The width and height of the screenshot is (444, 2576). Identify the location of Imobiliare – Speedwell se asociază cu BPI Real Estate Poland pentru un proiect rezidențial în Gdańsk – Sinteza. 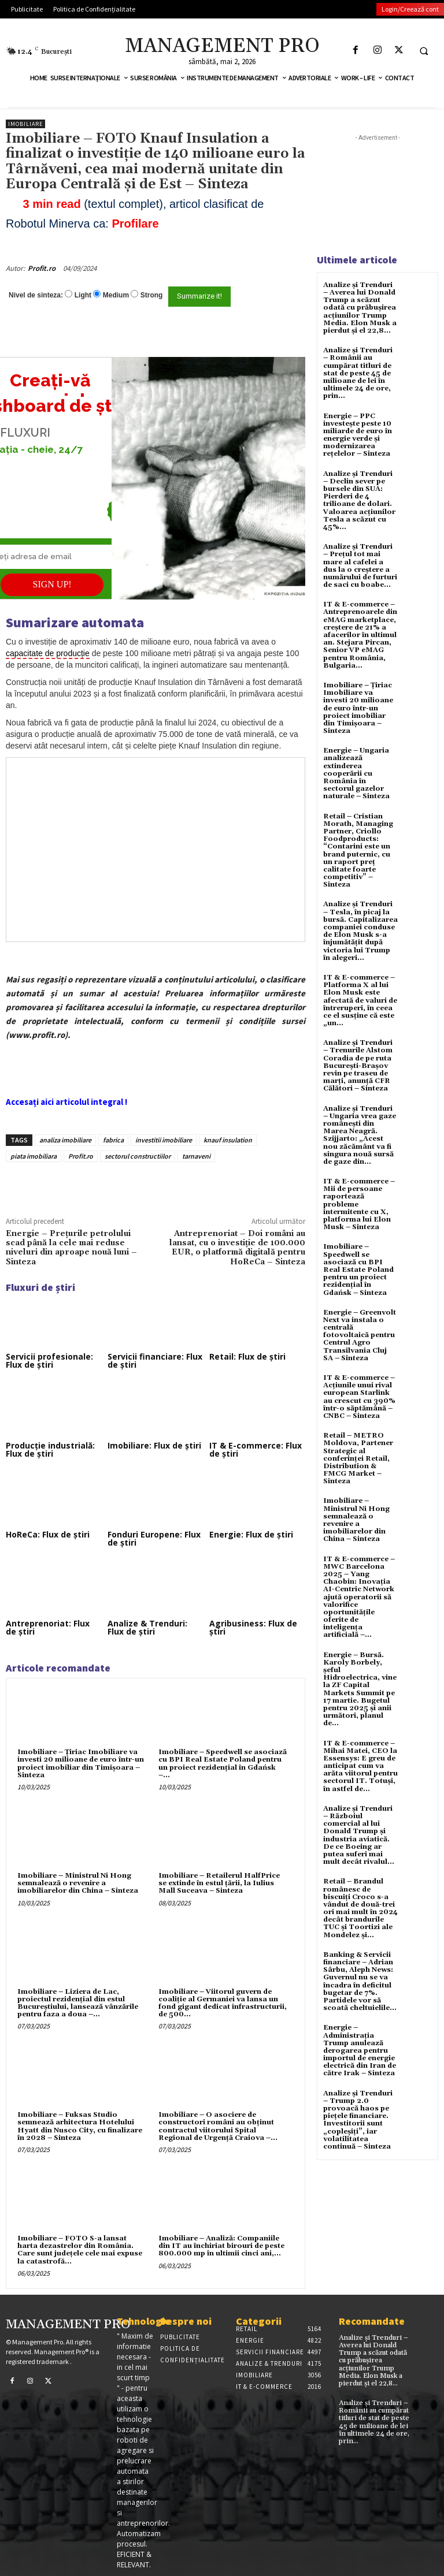
(358, 1269).